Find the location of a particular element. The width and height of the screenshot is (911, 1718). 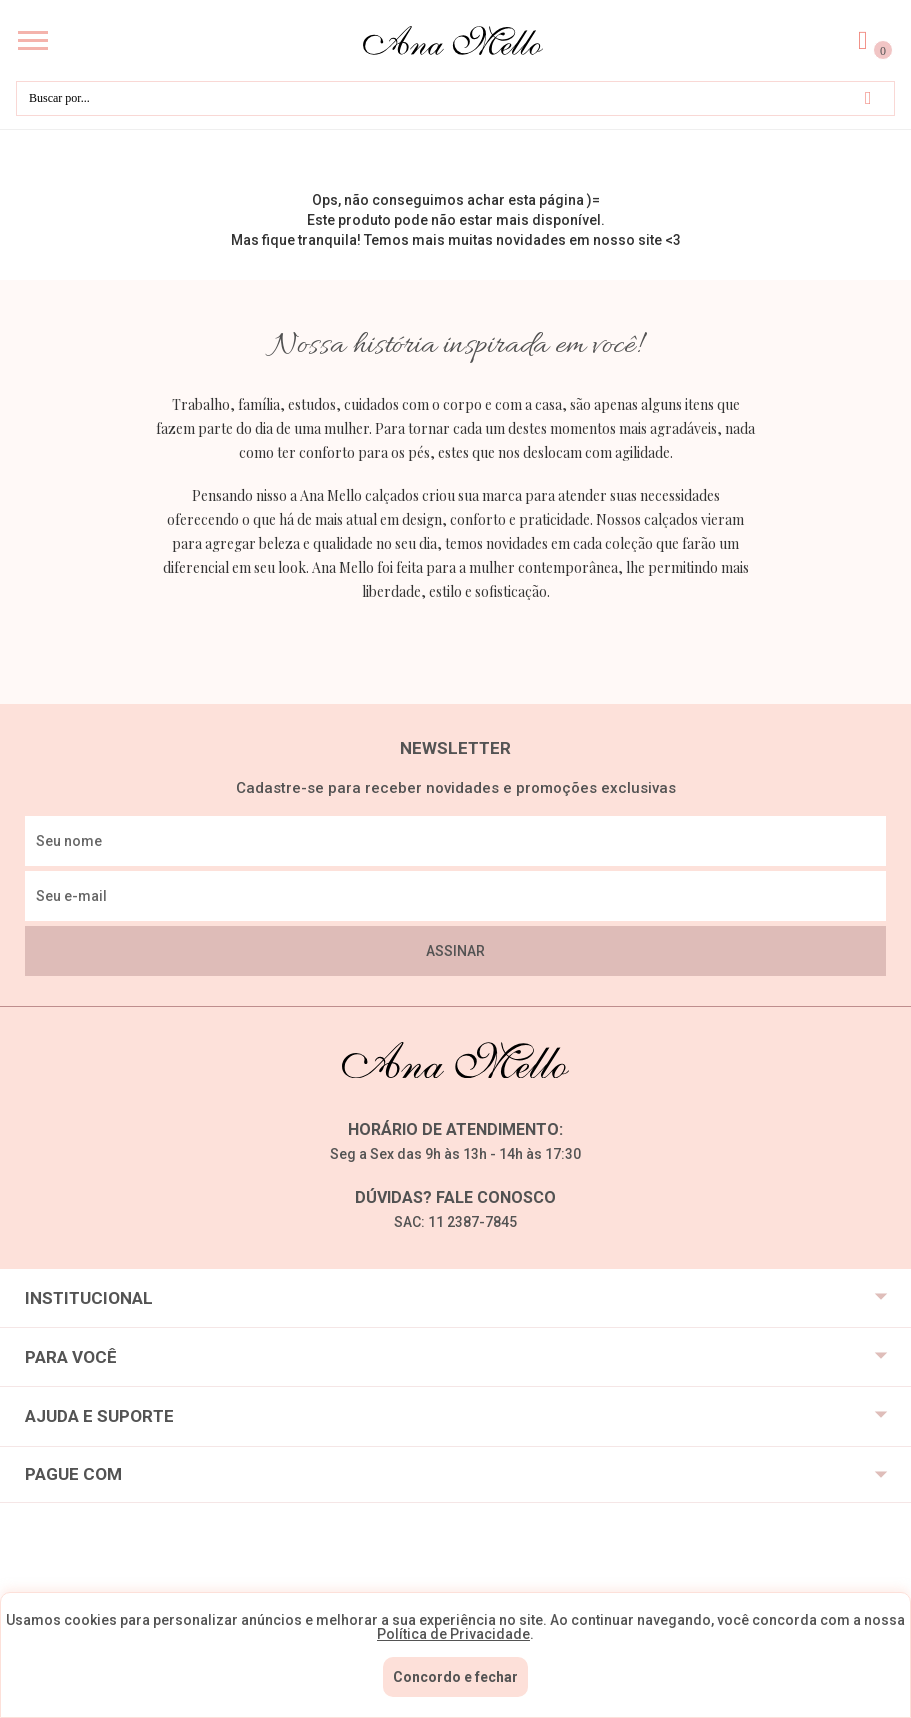

Concordo e fechar is located at coordinates (455, 1677).